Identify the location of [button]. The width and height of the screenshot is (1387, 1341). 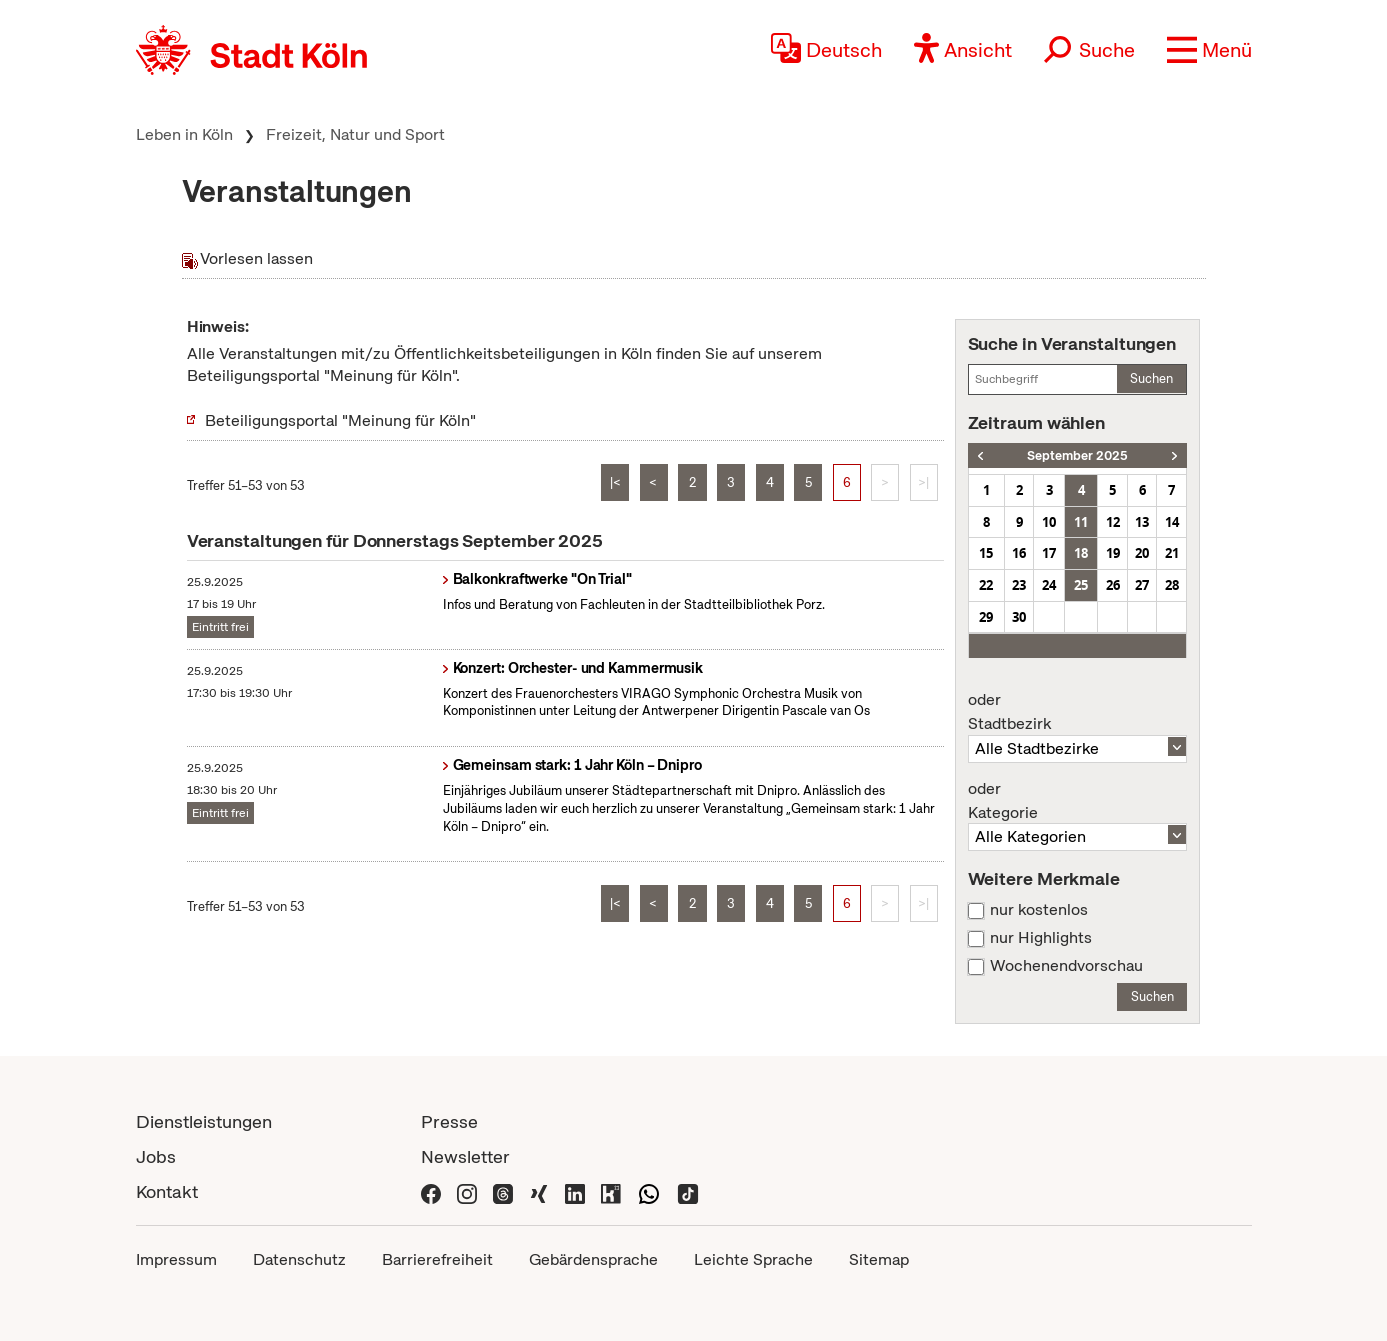
(1209, 50).